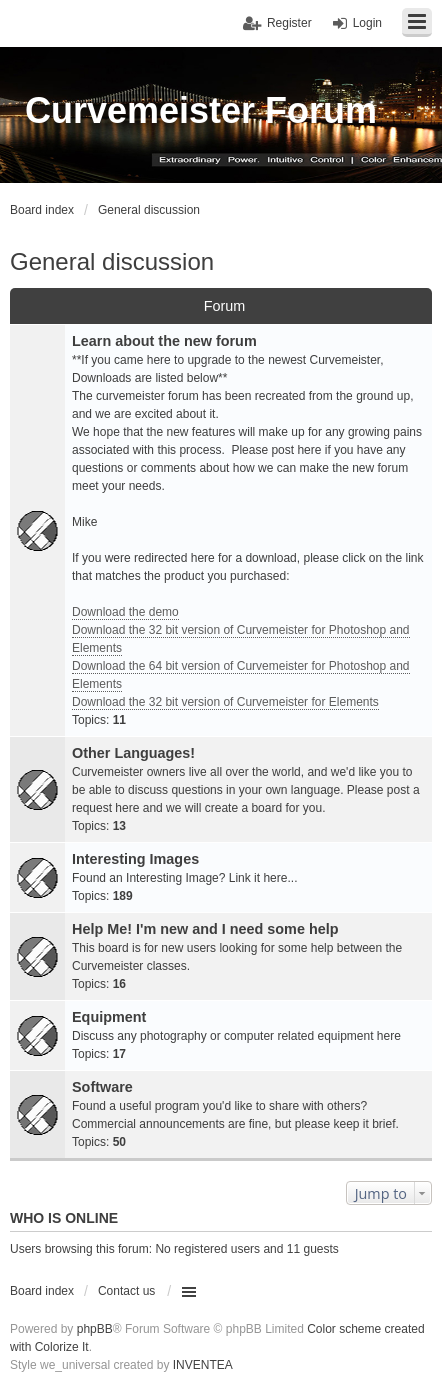  What do you see at coordinates (203, 1365) in the screenshot?
I see `INVENTEA` at bounding box center [203, 1365].